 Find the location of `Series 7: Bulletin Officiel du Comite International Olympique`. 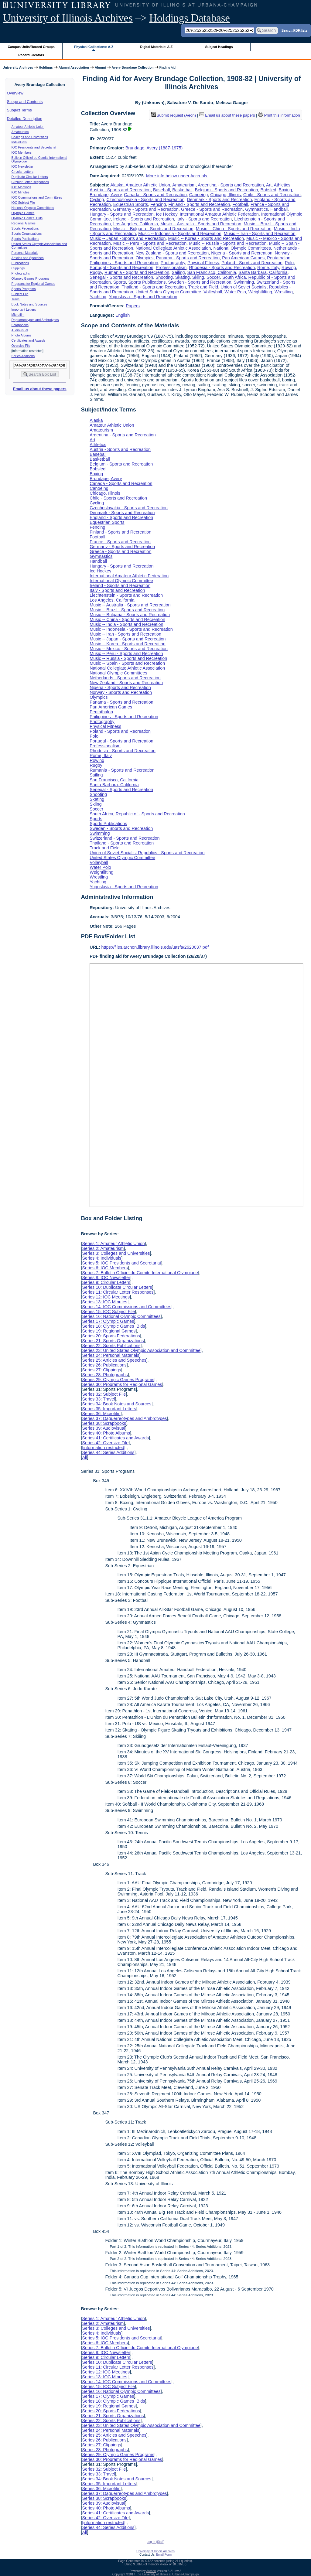

Series 7: Bulletin Officiel du Comite International Olympique is located at coordinates (140, 1272).